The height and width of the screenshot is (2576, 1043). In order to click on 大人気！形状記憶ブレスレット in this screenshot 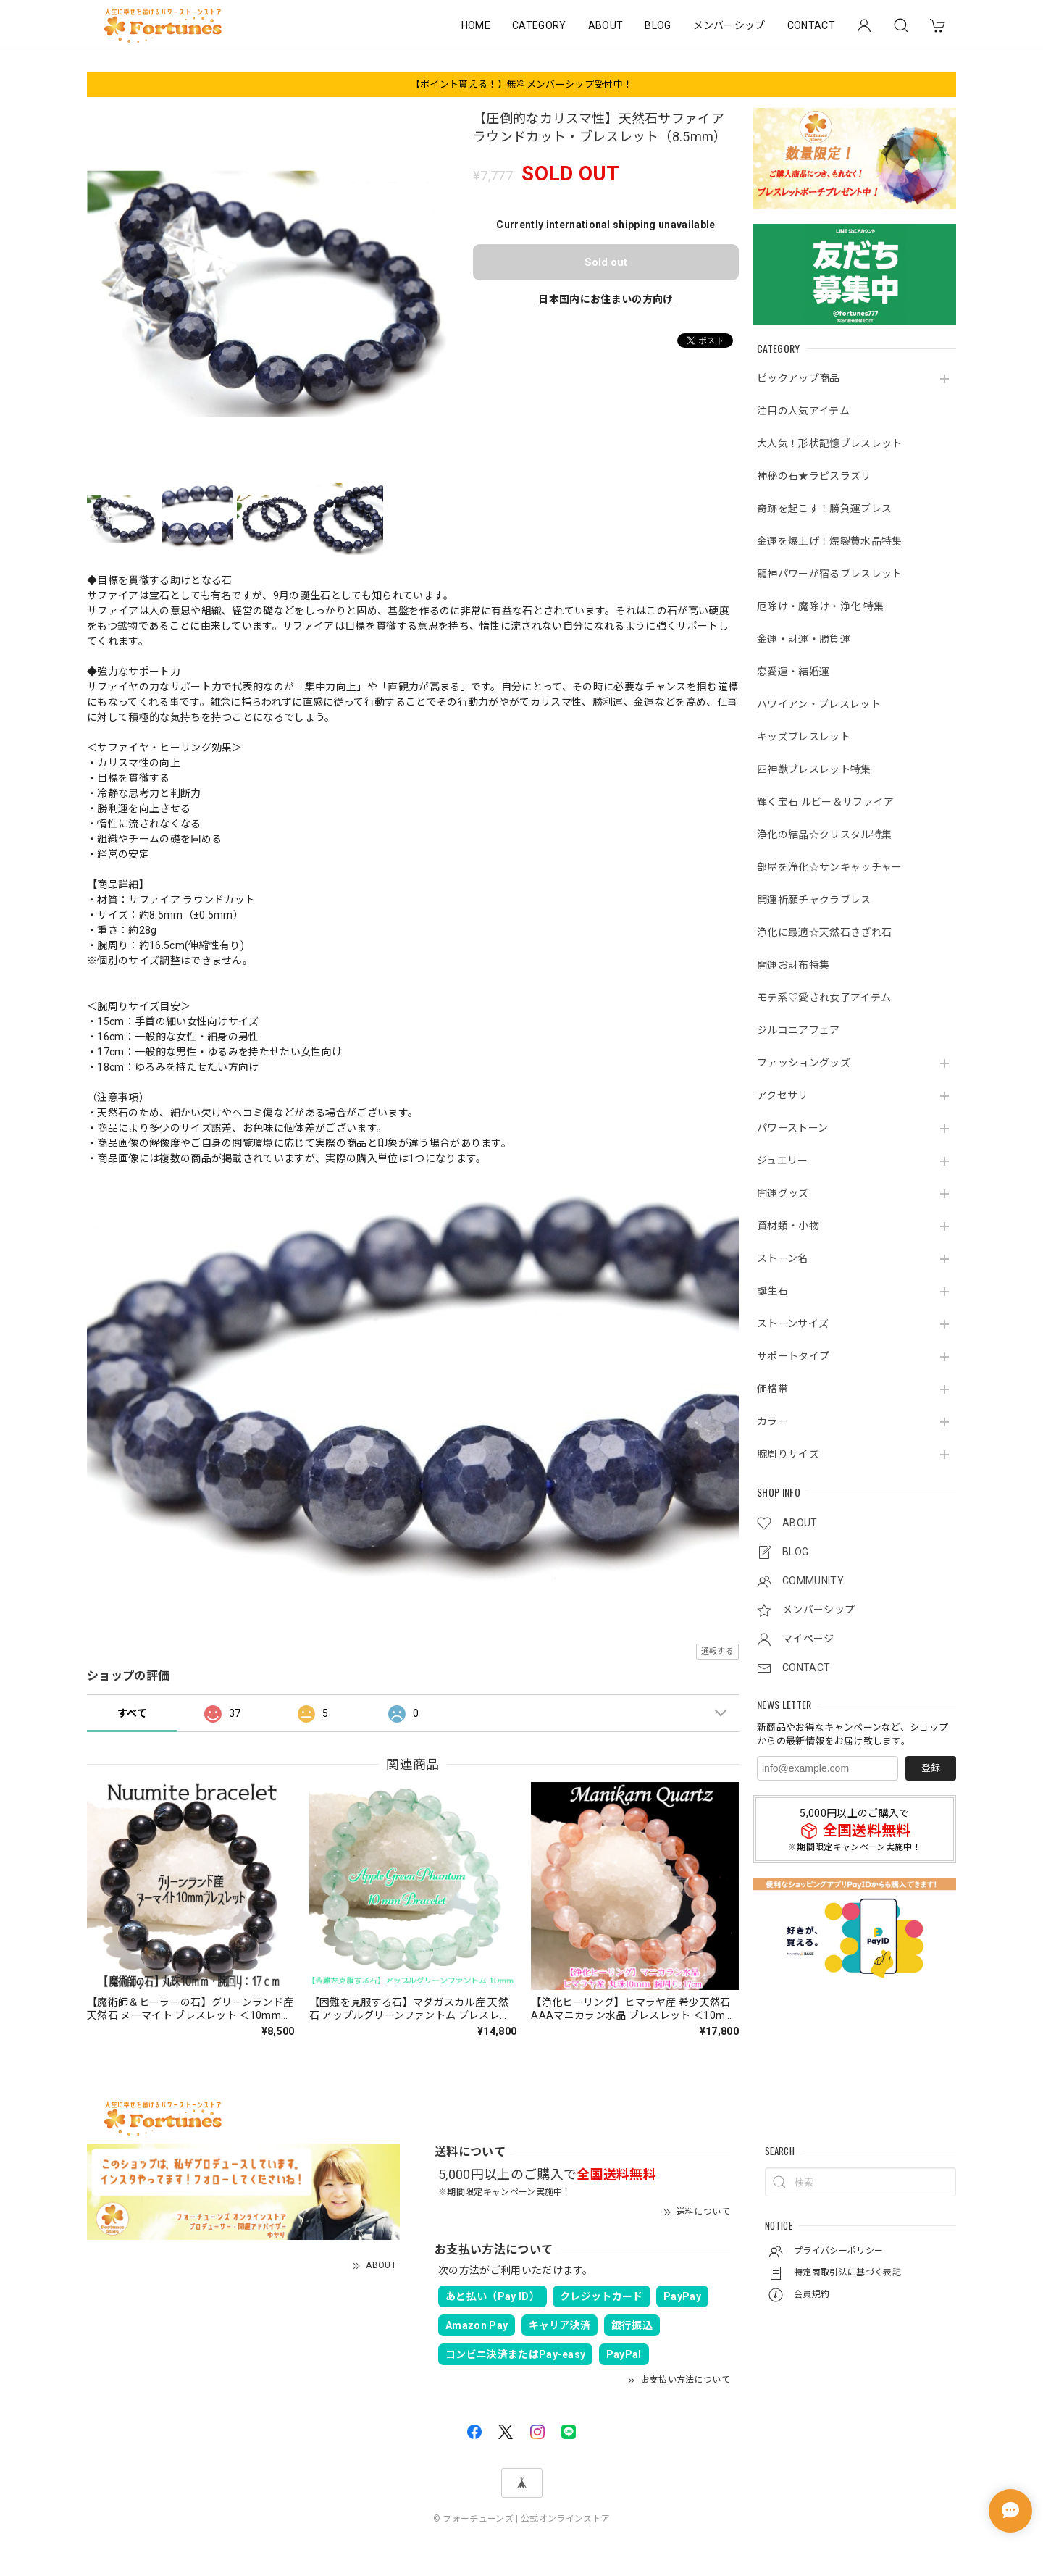, I will do `click(829, 443)`.